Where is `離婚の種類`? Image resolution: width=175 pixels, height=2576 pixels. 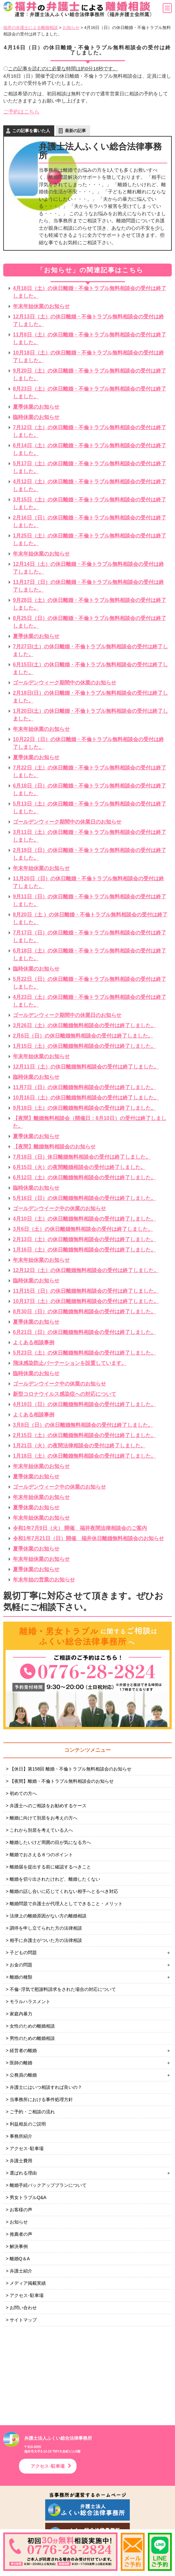 離婚の種類 is located at coordinates (21, 1977).